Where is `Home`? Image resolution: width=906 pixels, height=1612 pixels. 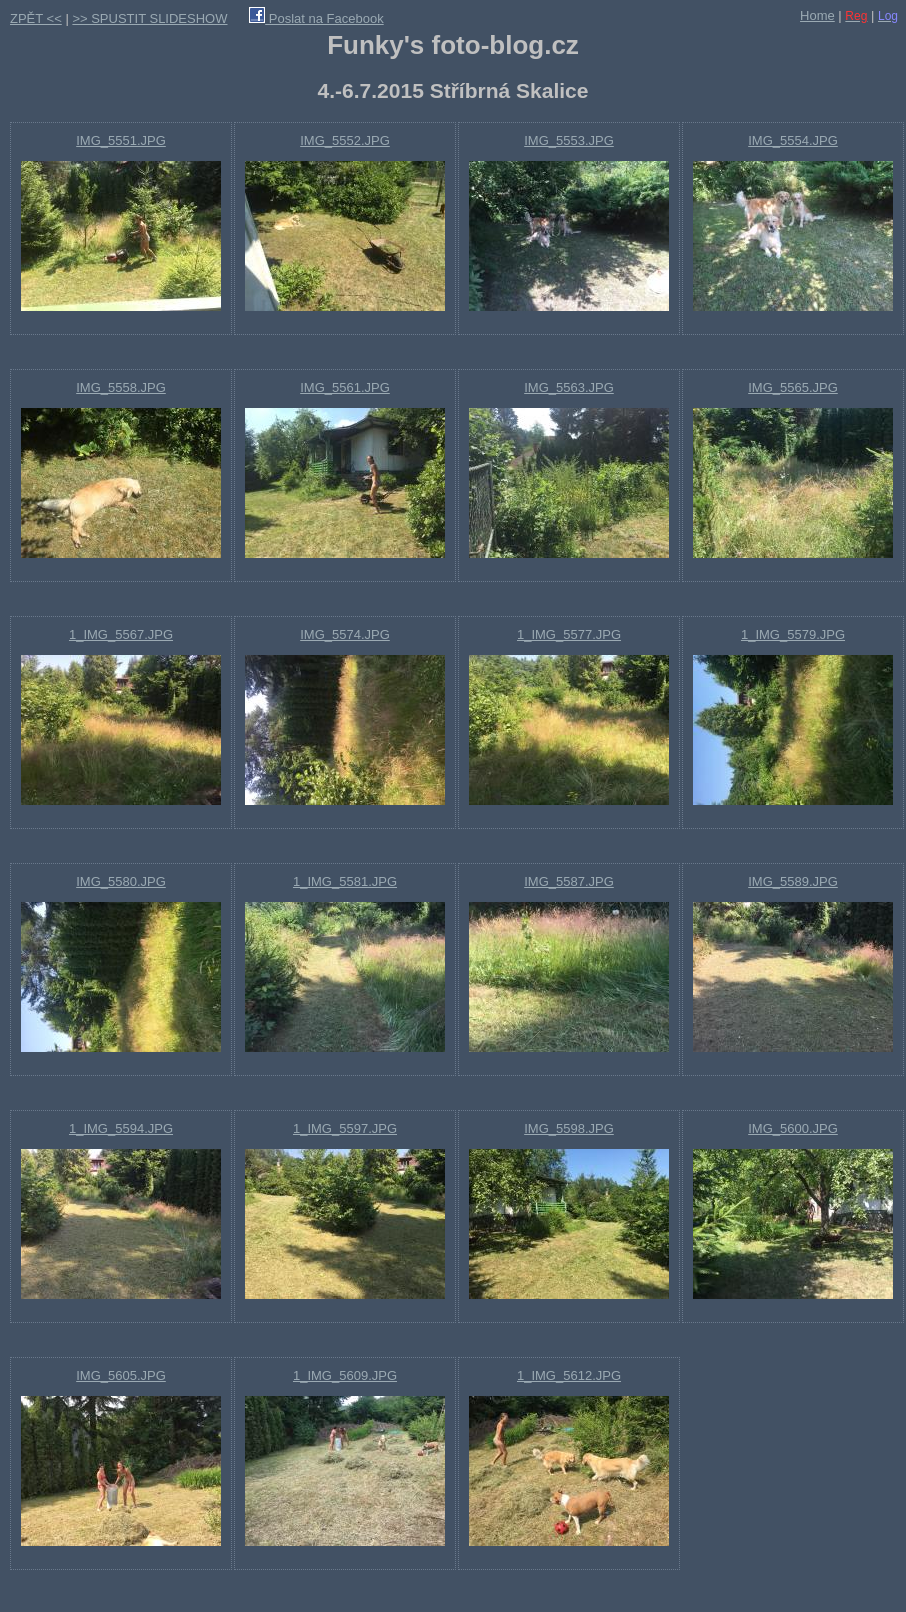 Home is located at coordinates (817, 15).